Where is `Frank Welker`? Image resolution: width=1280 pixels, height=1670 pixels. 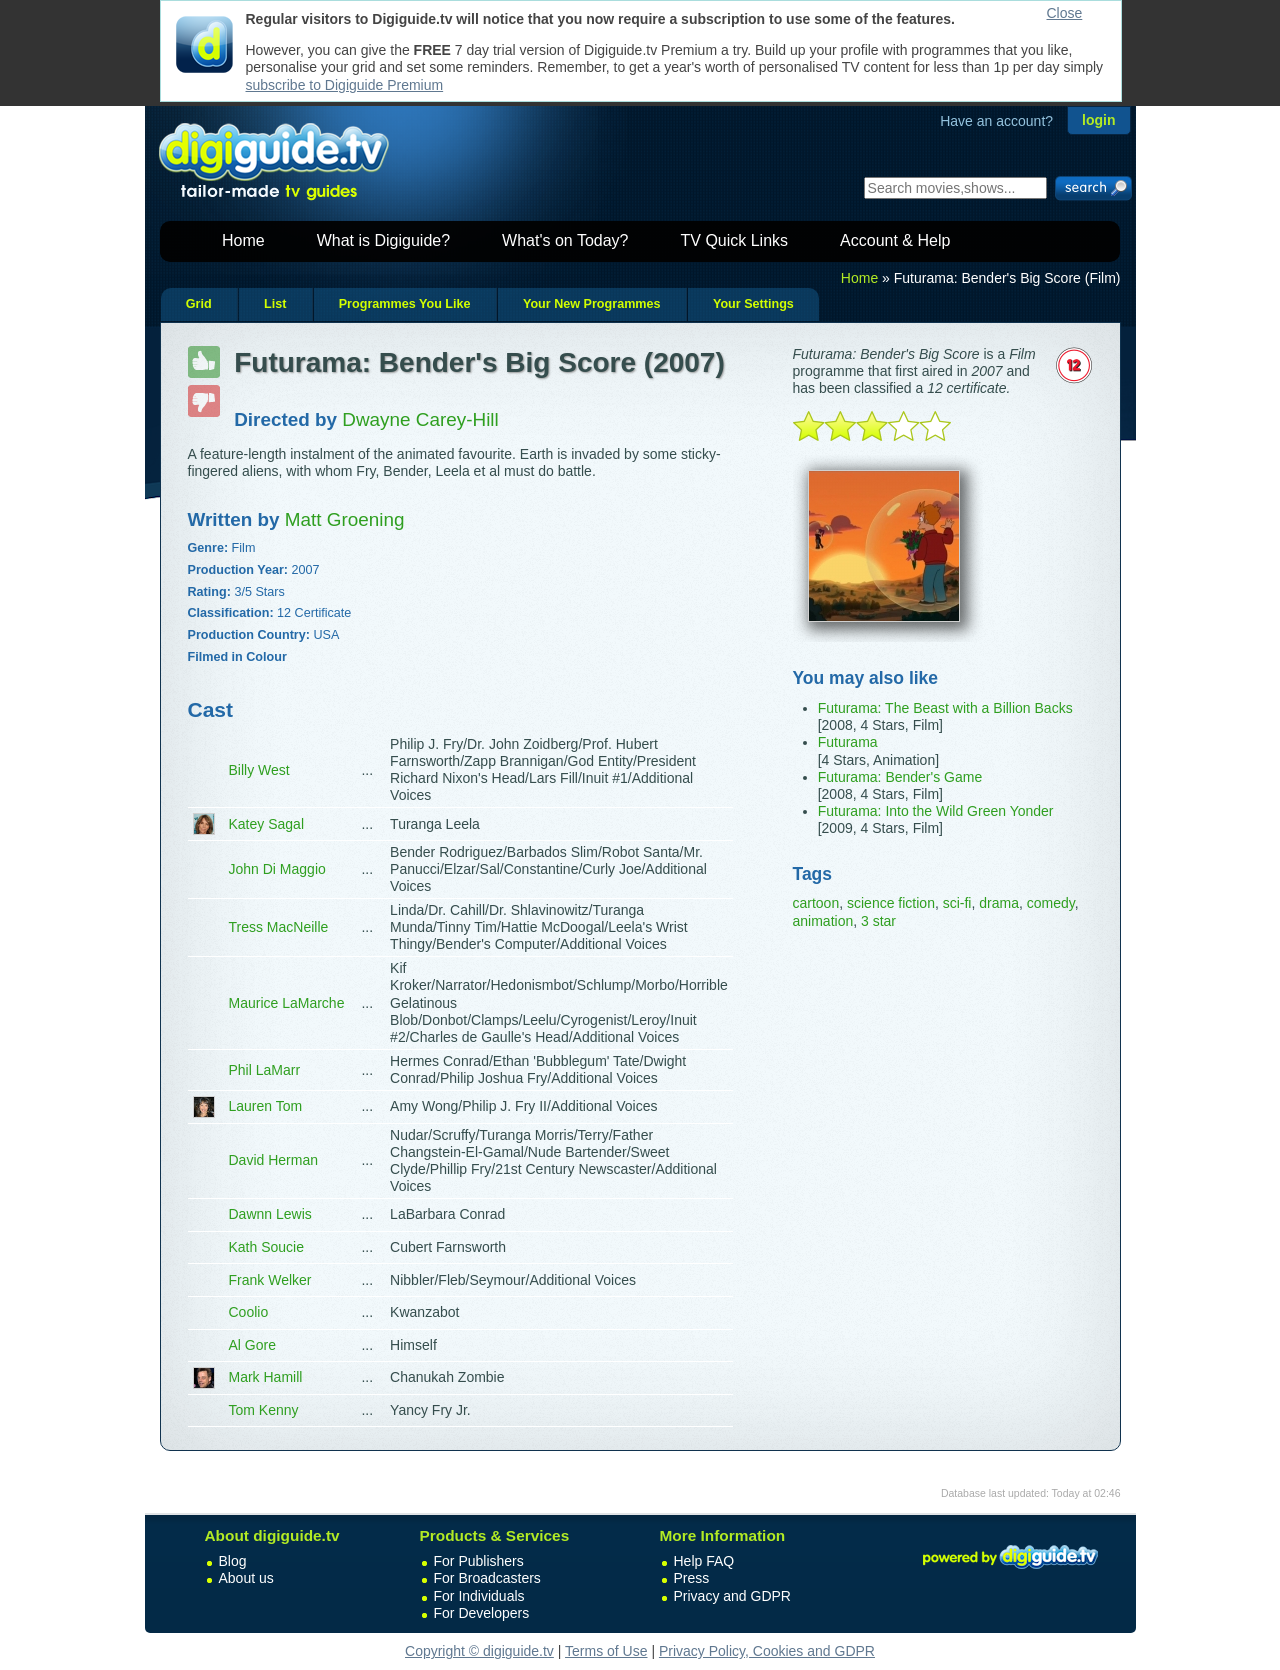 Frank Welker is located at coordinates (270, 1280).